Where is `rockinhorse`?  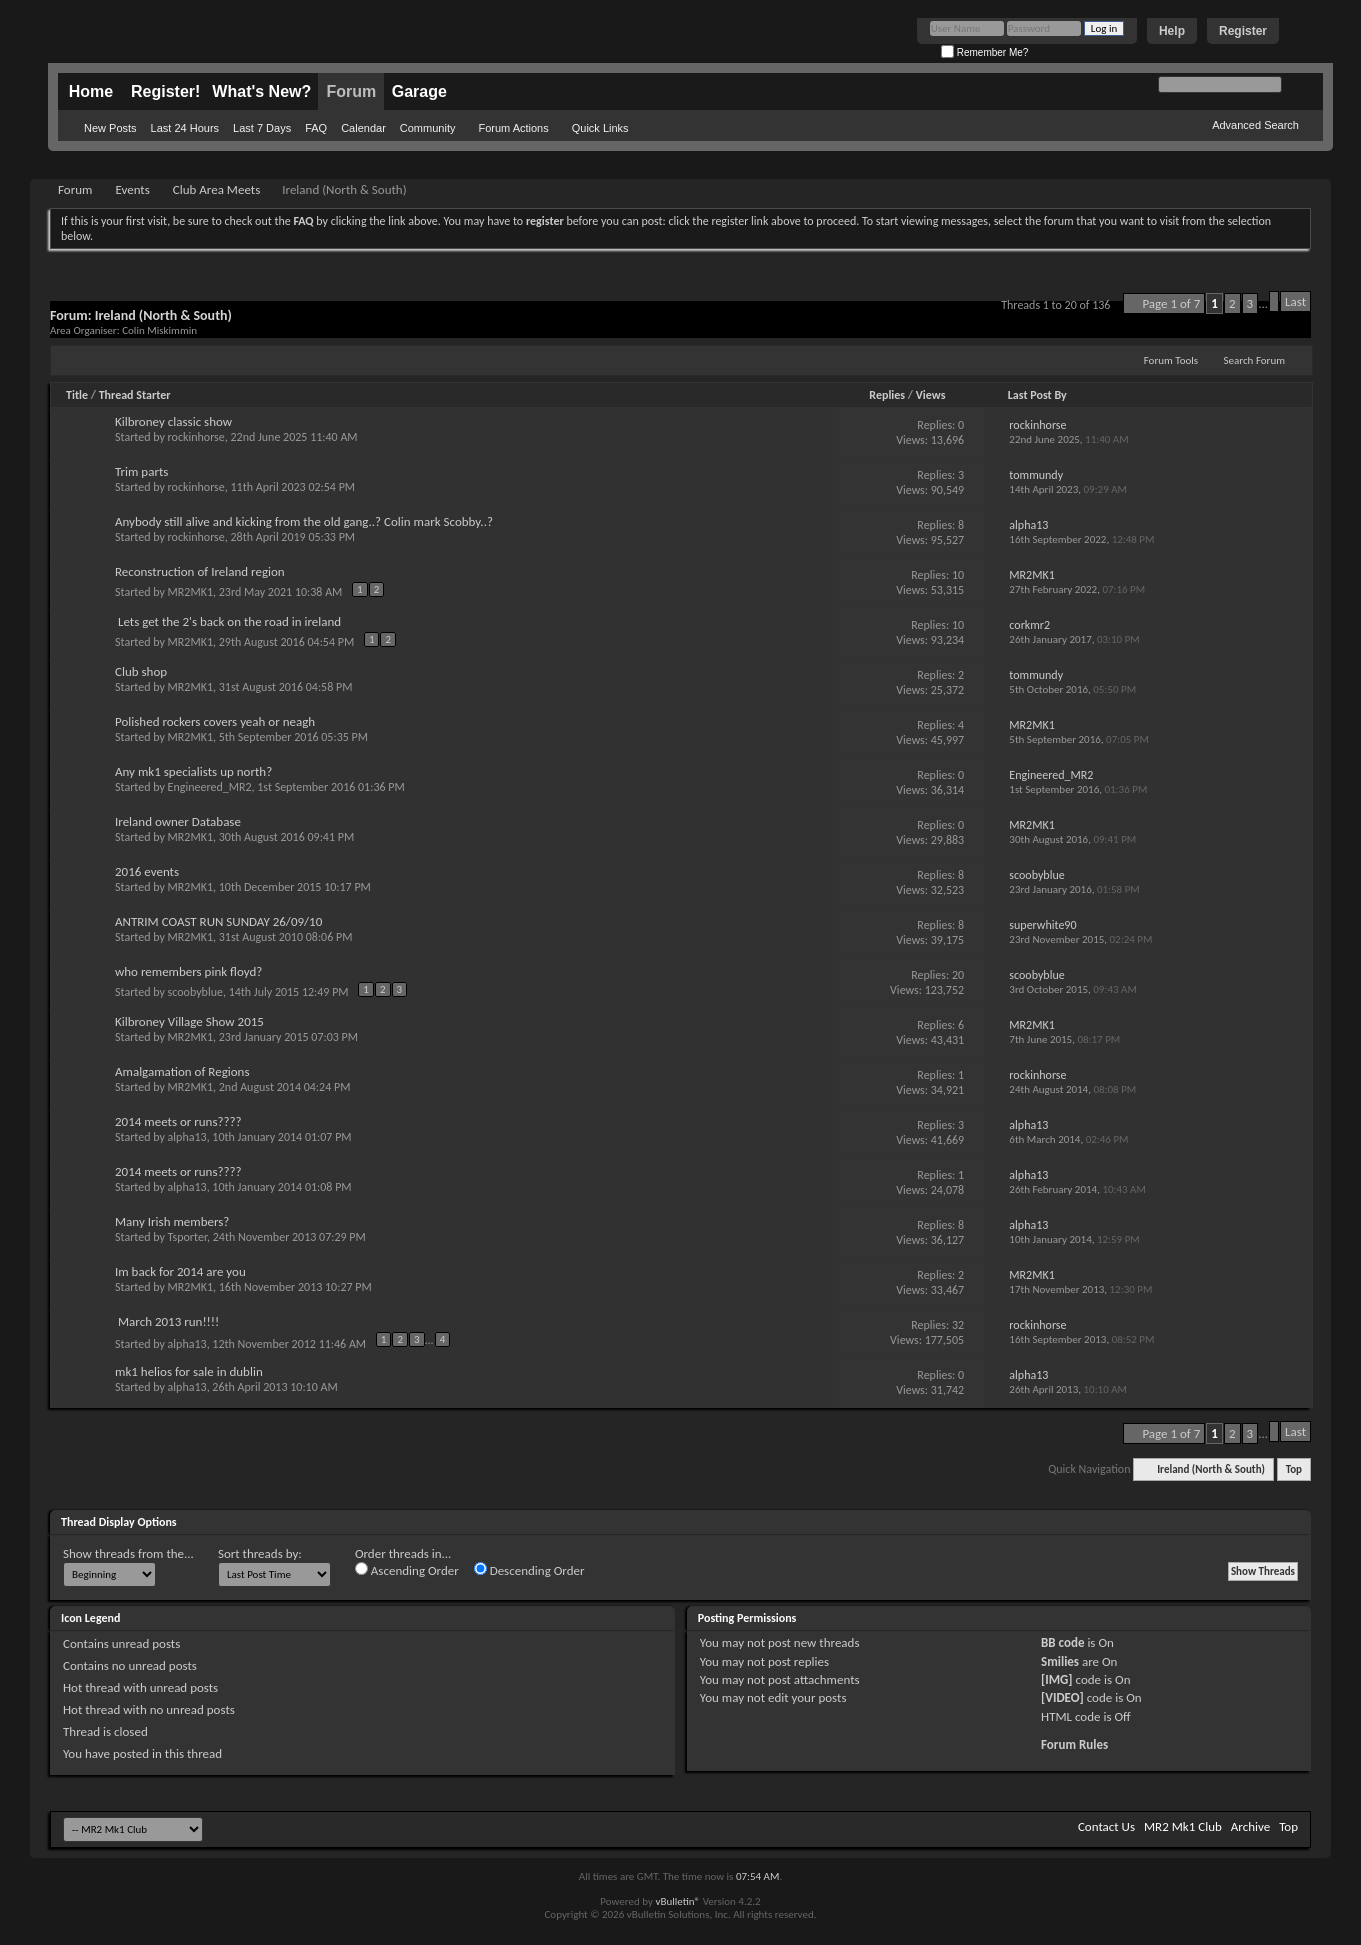 rockinhorse is located at coordinates (196, 437).